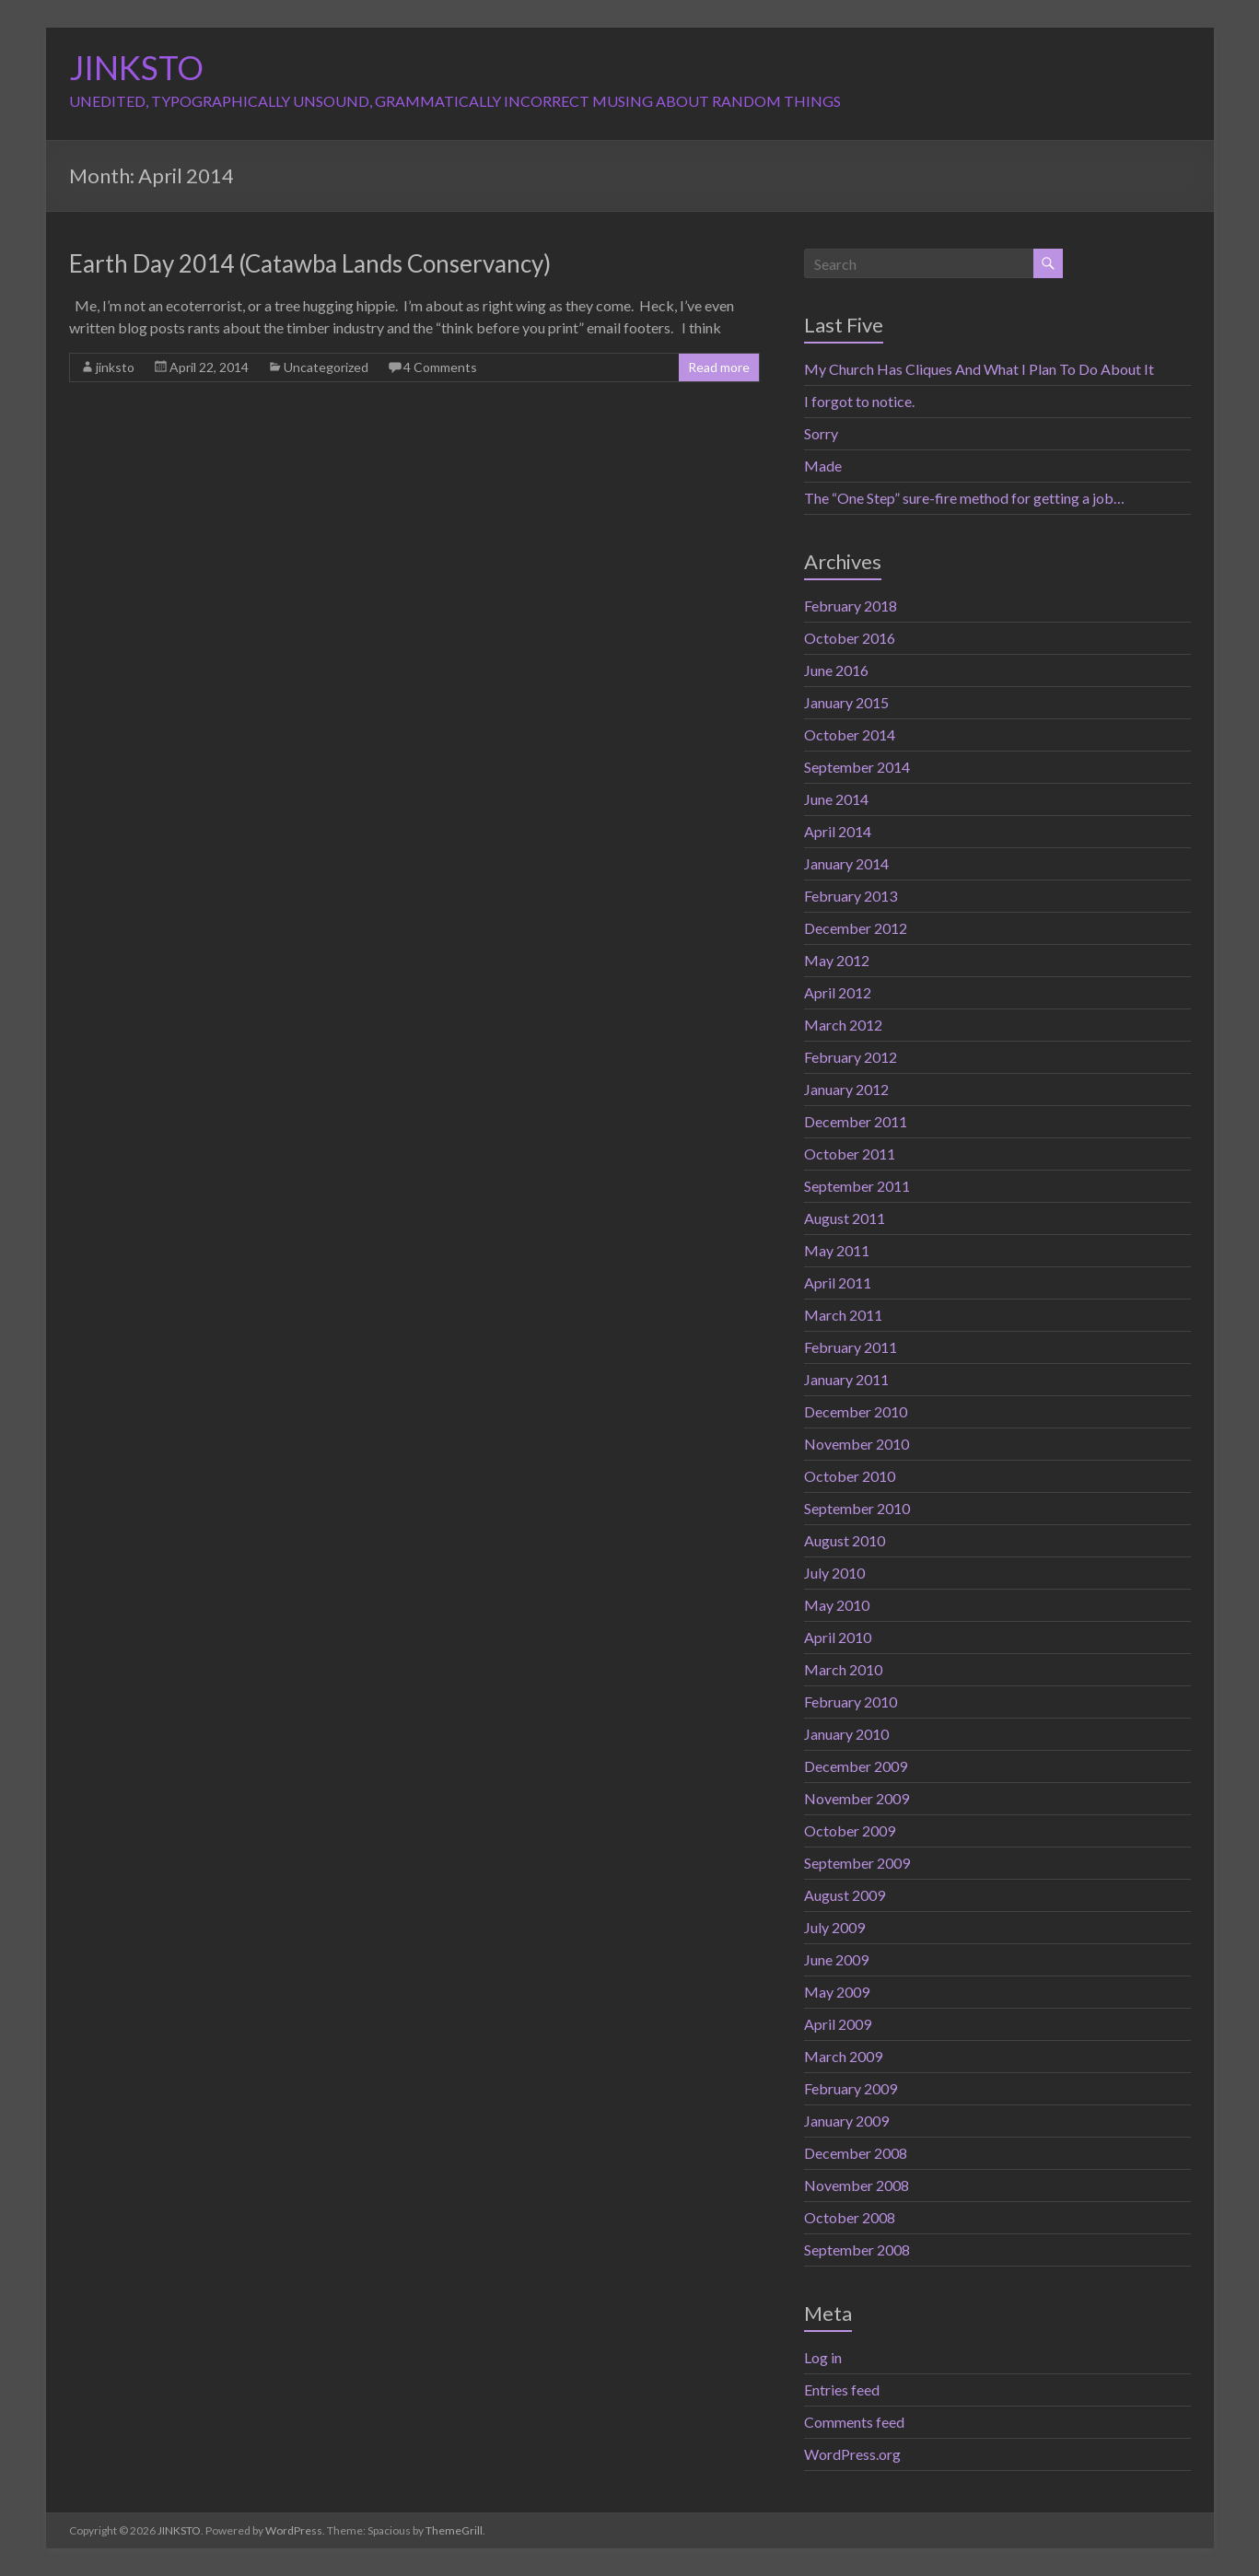 The height and width of the screenshot is (2576, 1259). What do you see at coordinates (836, 799) in the screenshot?
I see `June 2014` at bounding box center [836, 799].